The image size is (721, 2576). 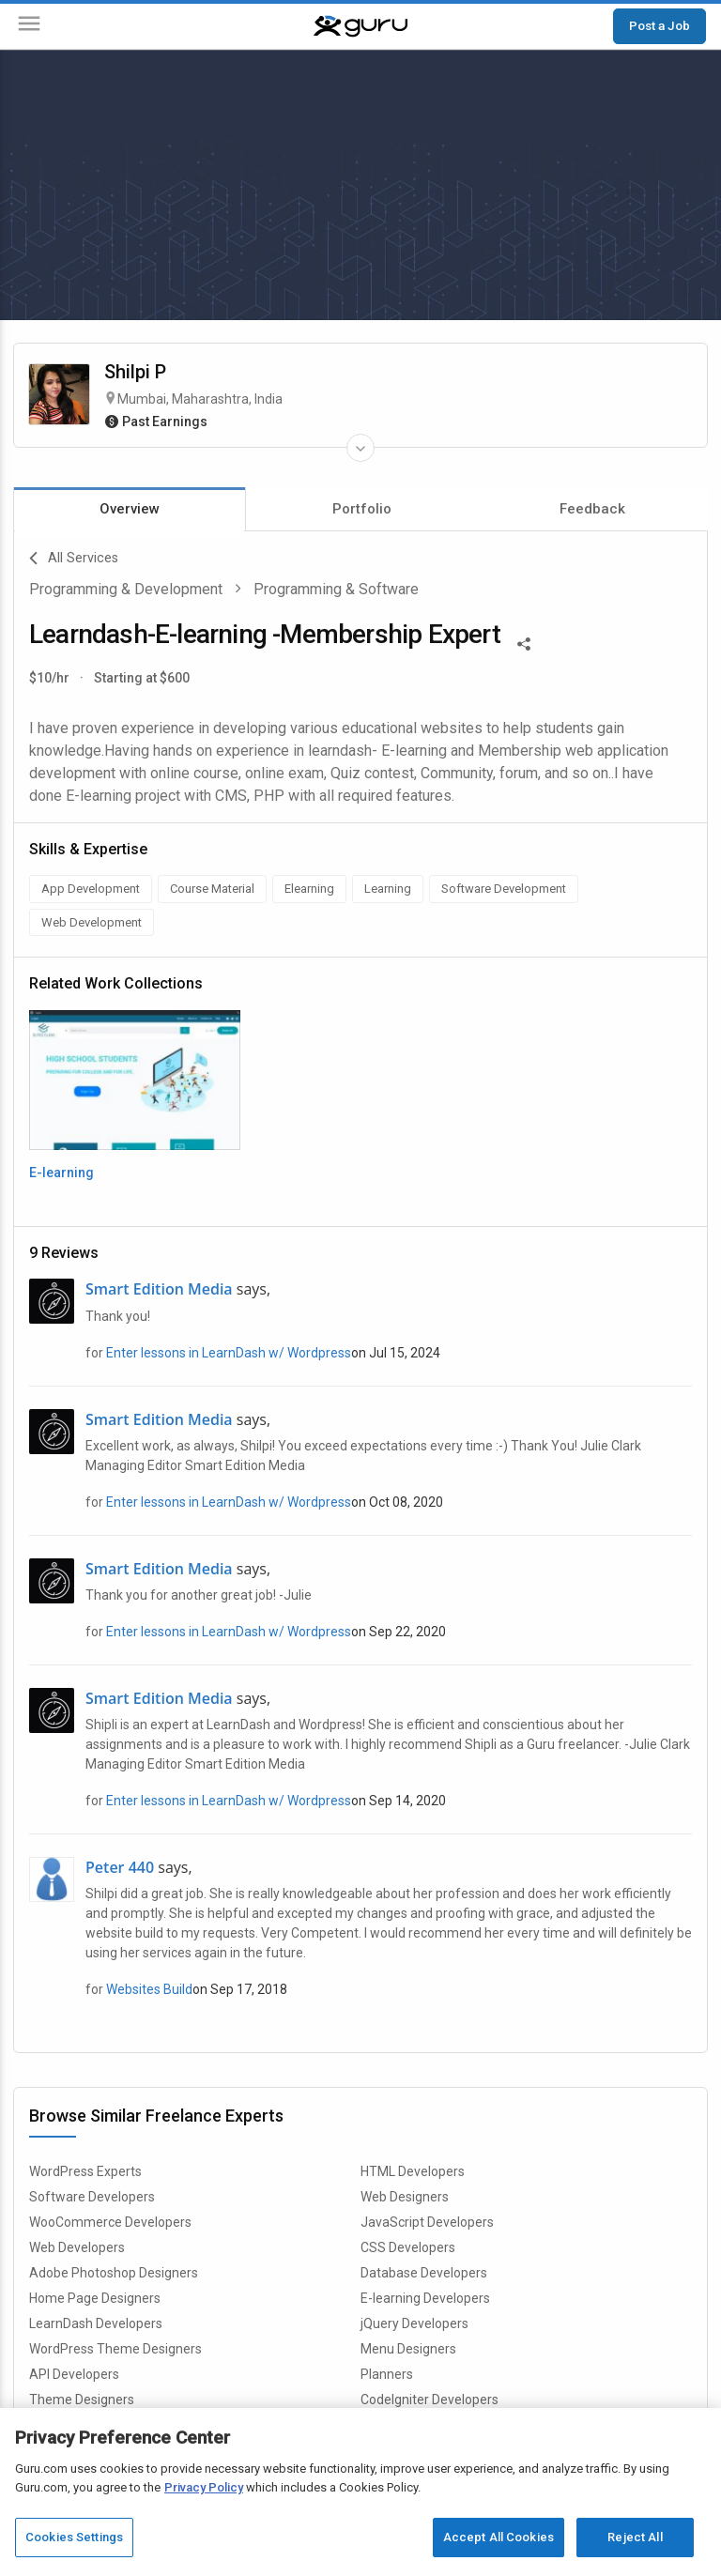 I want to click on Feedback, so click(x=592, y=508).